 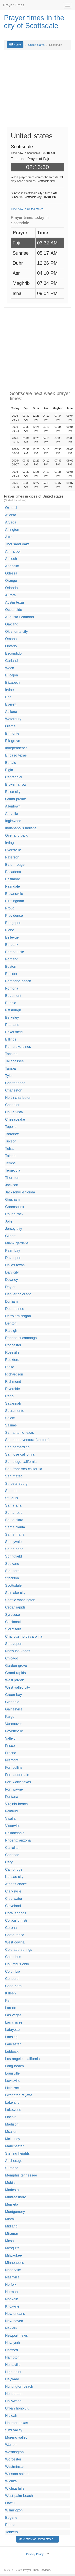 What do you see at coordinates (12, 2379) in the screenshot?
I see `Hayward` at bounding box center [12, 2379].